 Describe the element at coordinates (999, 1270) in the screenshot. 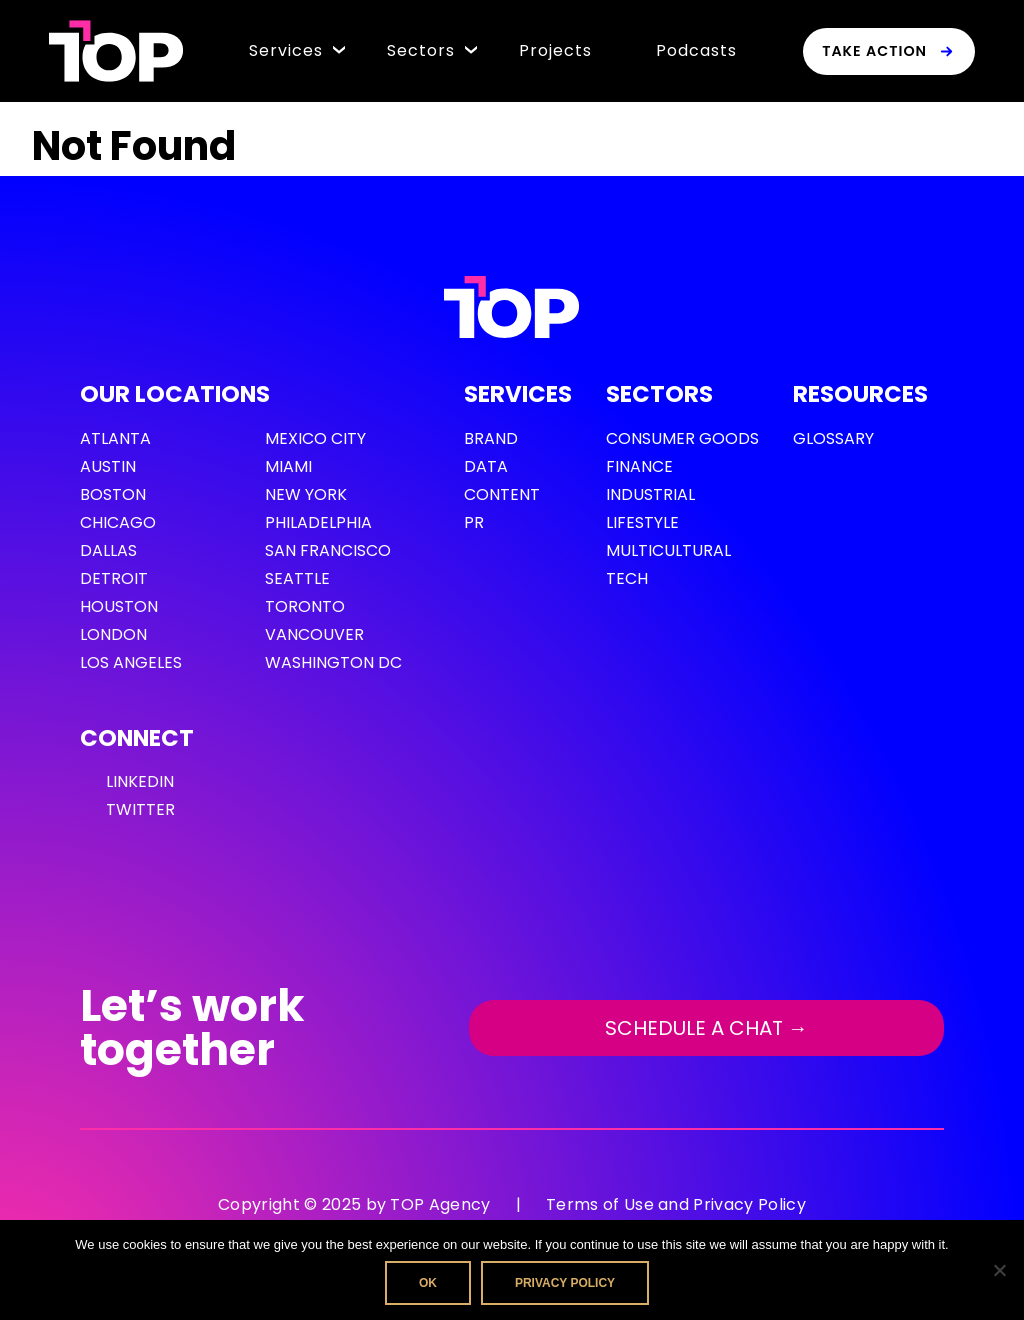

I see `[No]` at that location.